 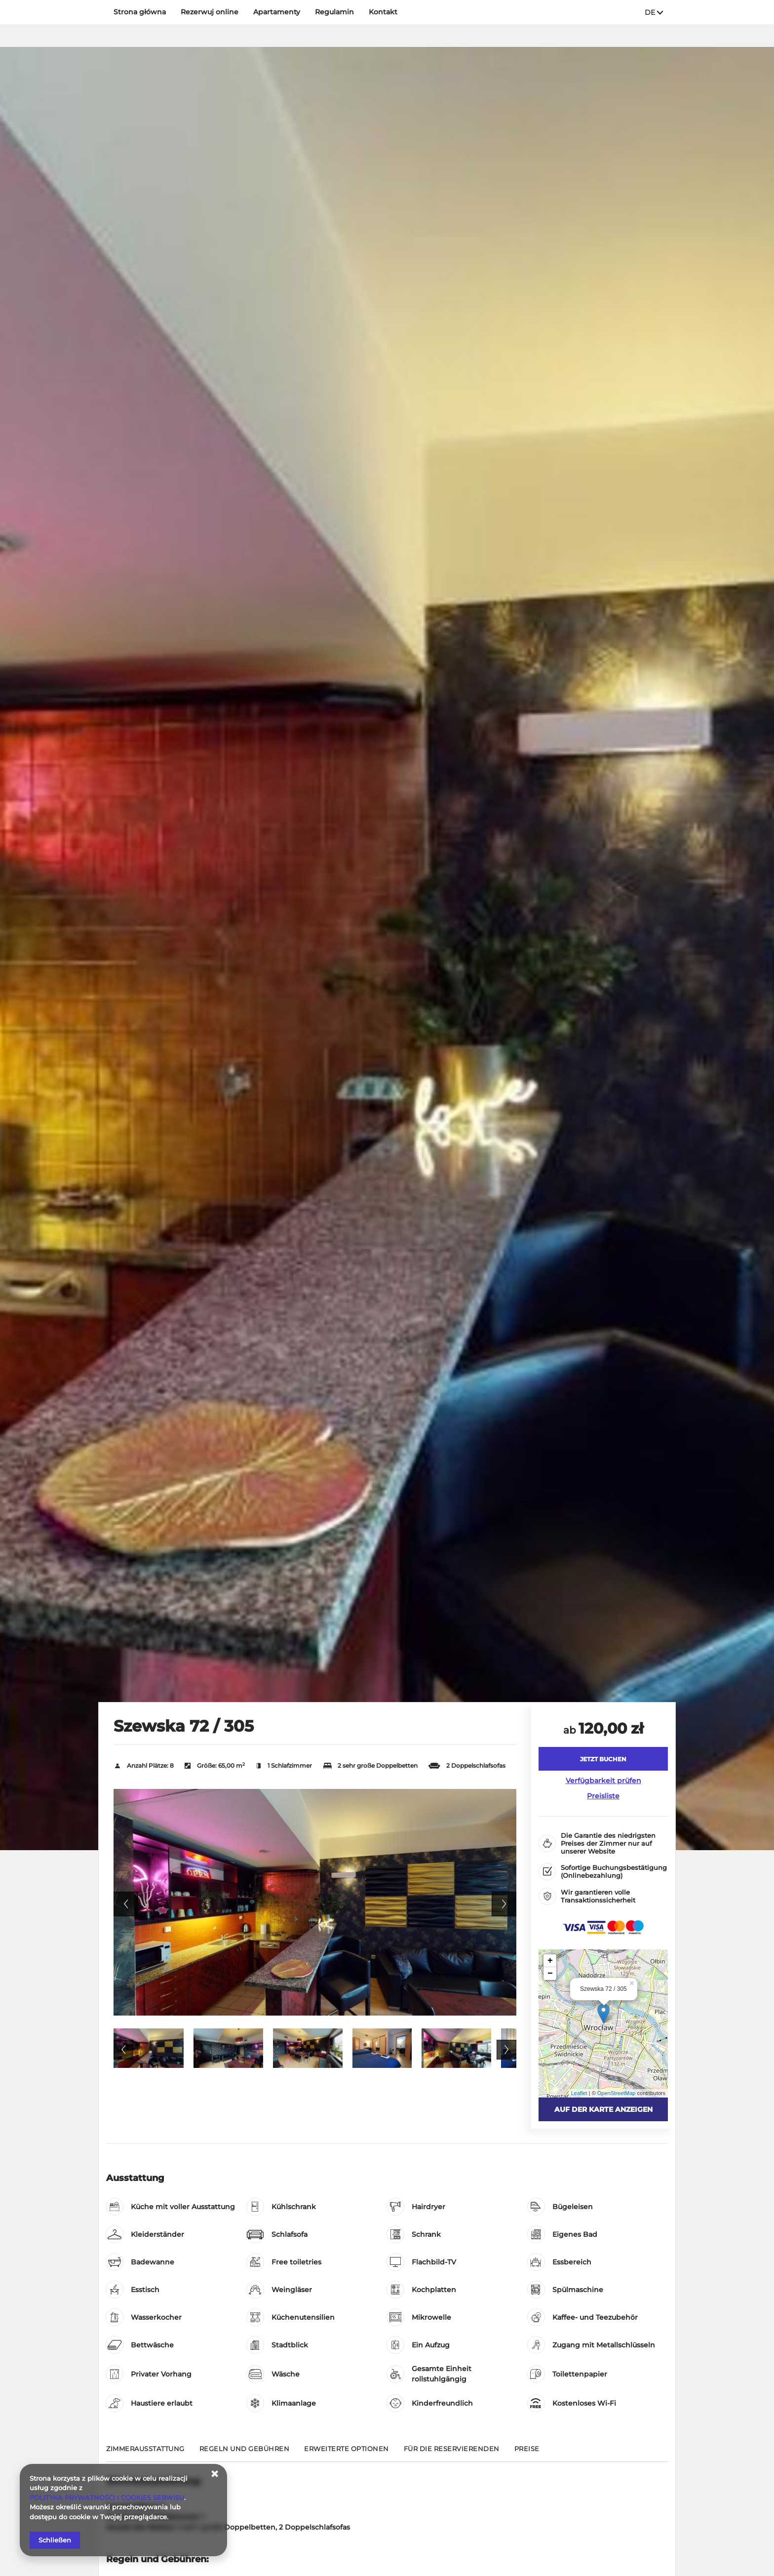 What do you see at coordinates (145, 2452) in the screenshot?
I see `[Gehe zu Zimmerausstattung]` at bounding box center [145, 2452].